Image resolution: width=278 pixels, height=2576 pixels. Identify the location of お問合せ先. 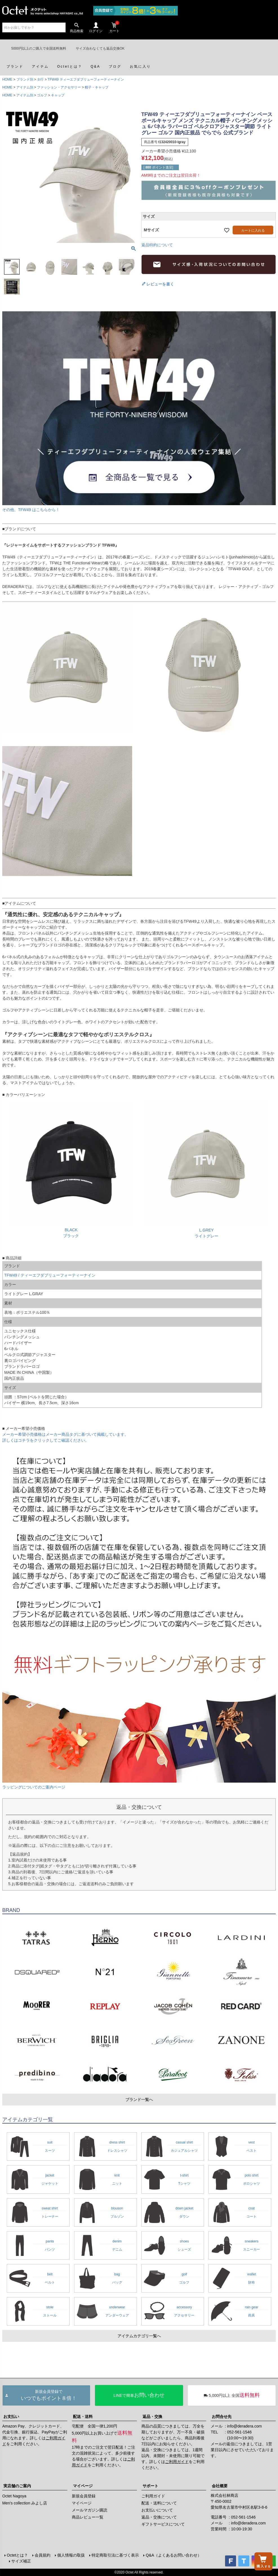
(222, 2416).